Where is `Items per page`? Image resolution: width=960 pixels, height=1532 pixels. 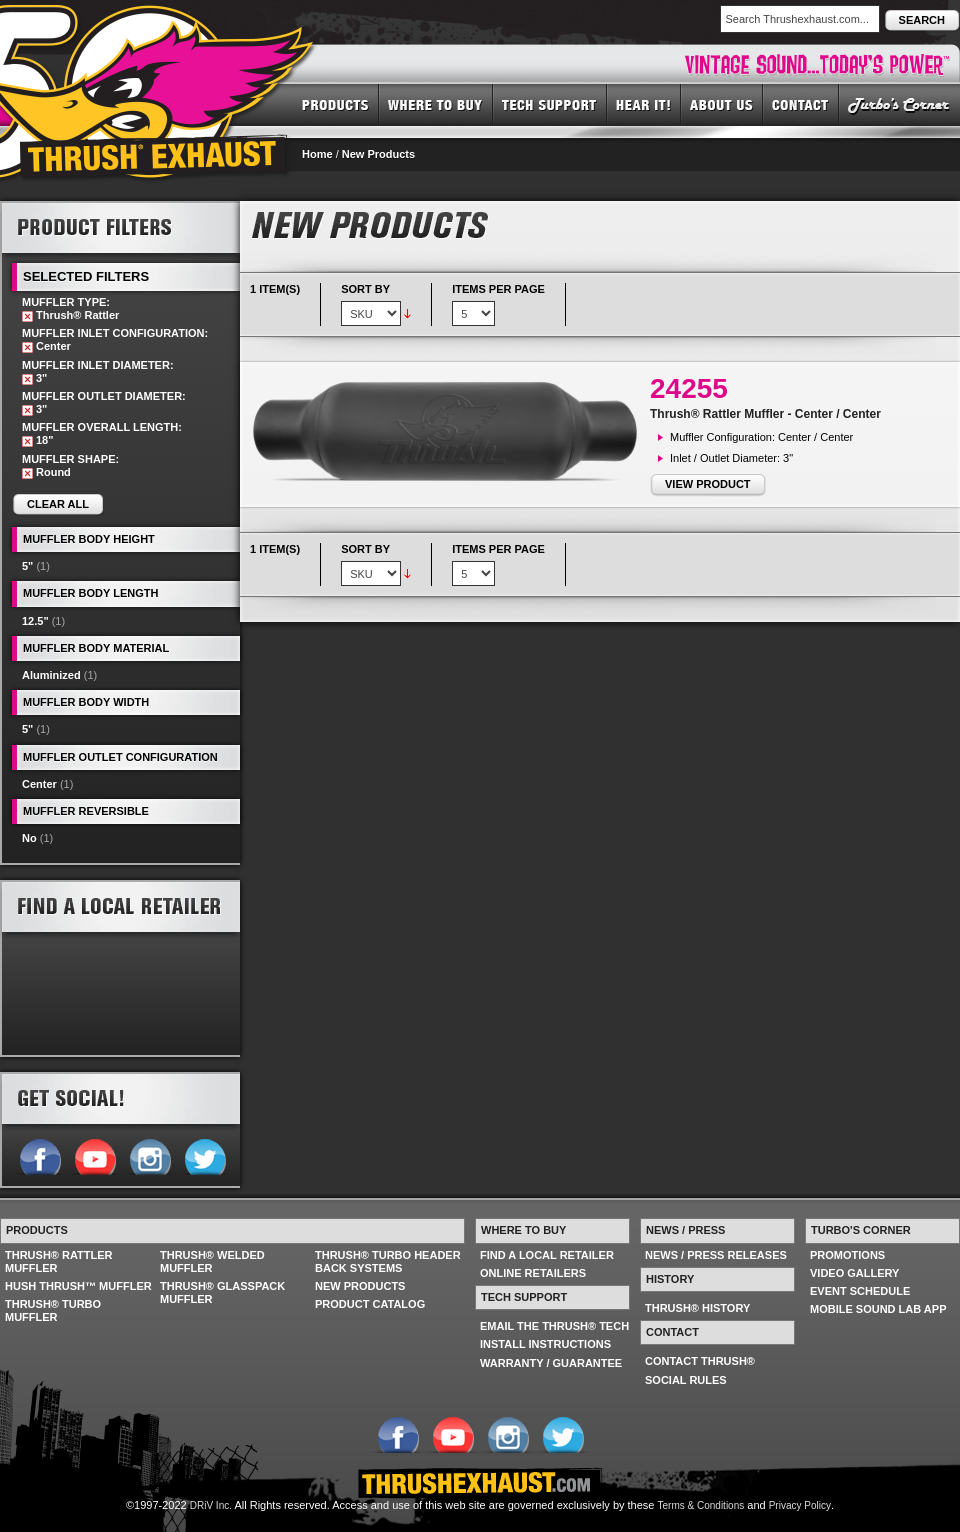 Items per page is located at coordinates (498, 289).